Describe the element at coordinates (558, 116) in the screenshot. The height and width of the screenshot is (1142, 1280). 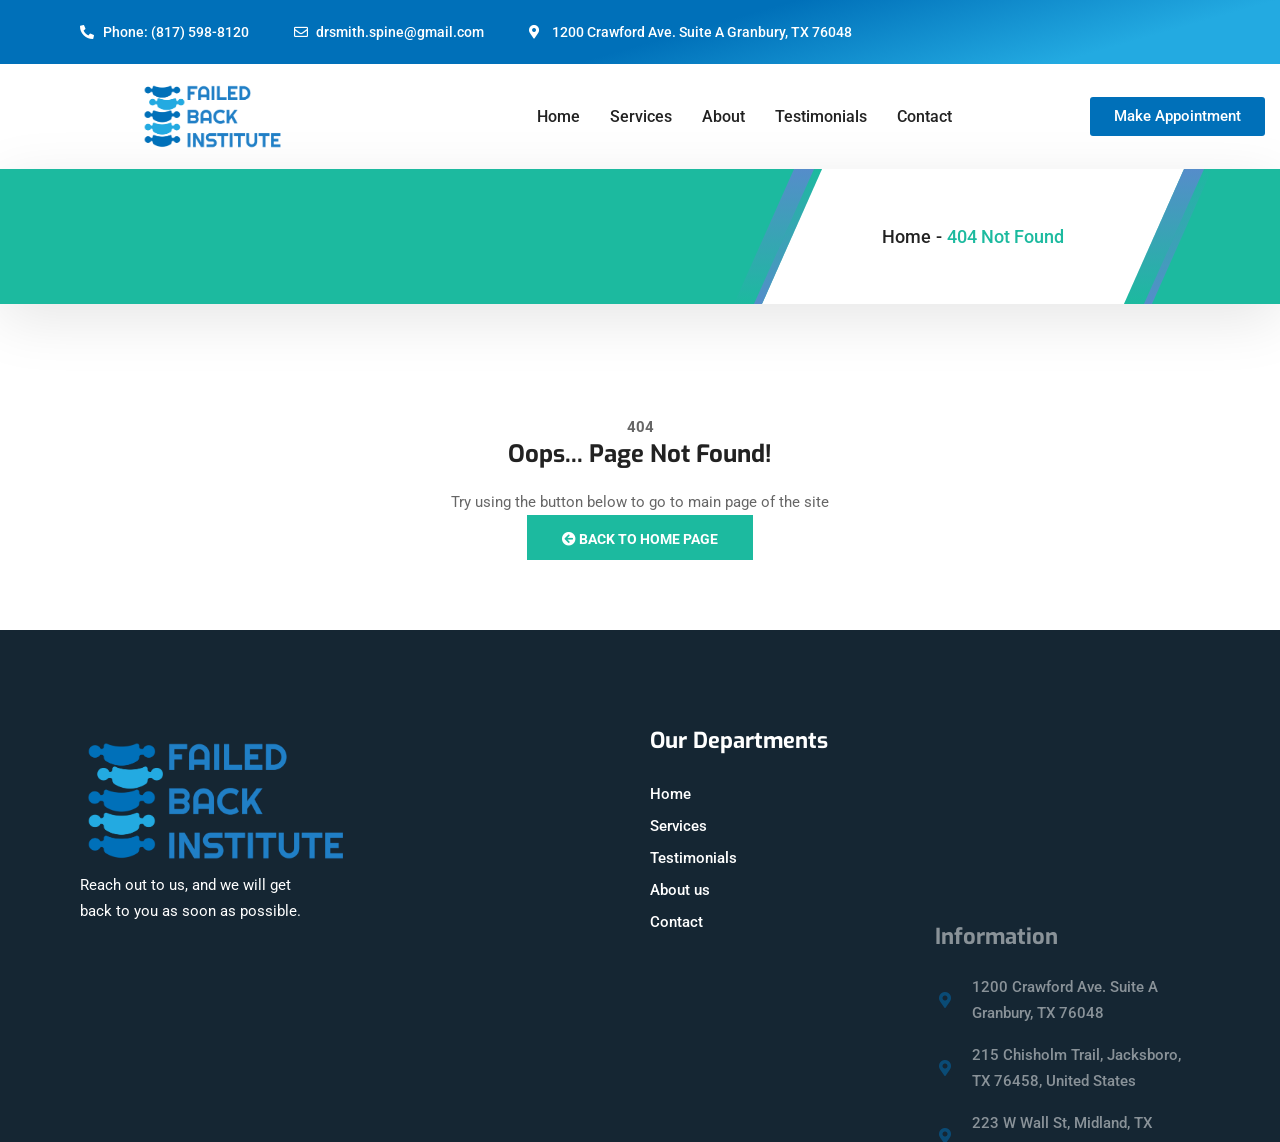
I see `Home` at that location.